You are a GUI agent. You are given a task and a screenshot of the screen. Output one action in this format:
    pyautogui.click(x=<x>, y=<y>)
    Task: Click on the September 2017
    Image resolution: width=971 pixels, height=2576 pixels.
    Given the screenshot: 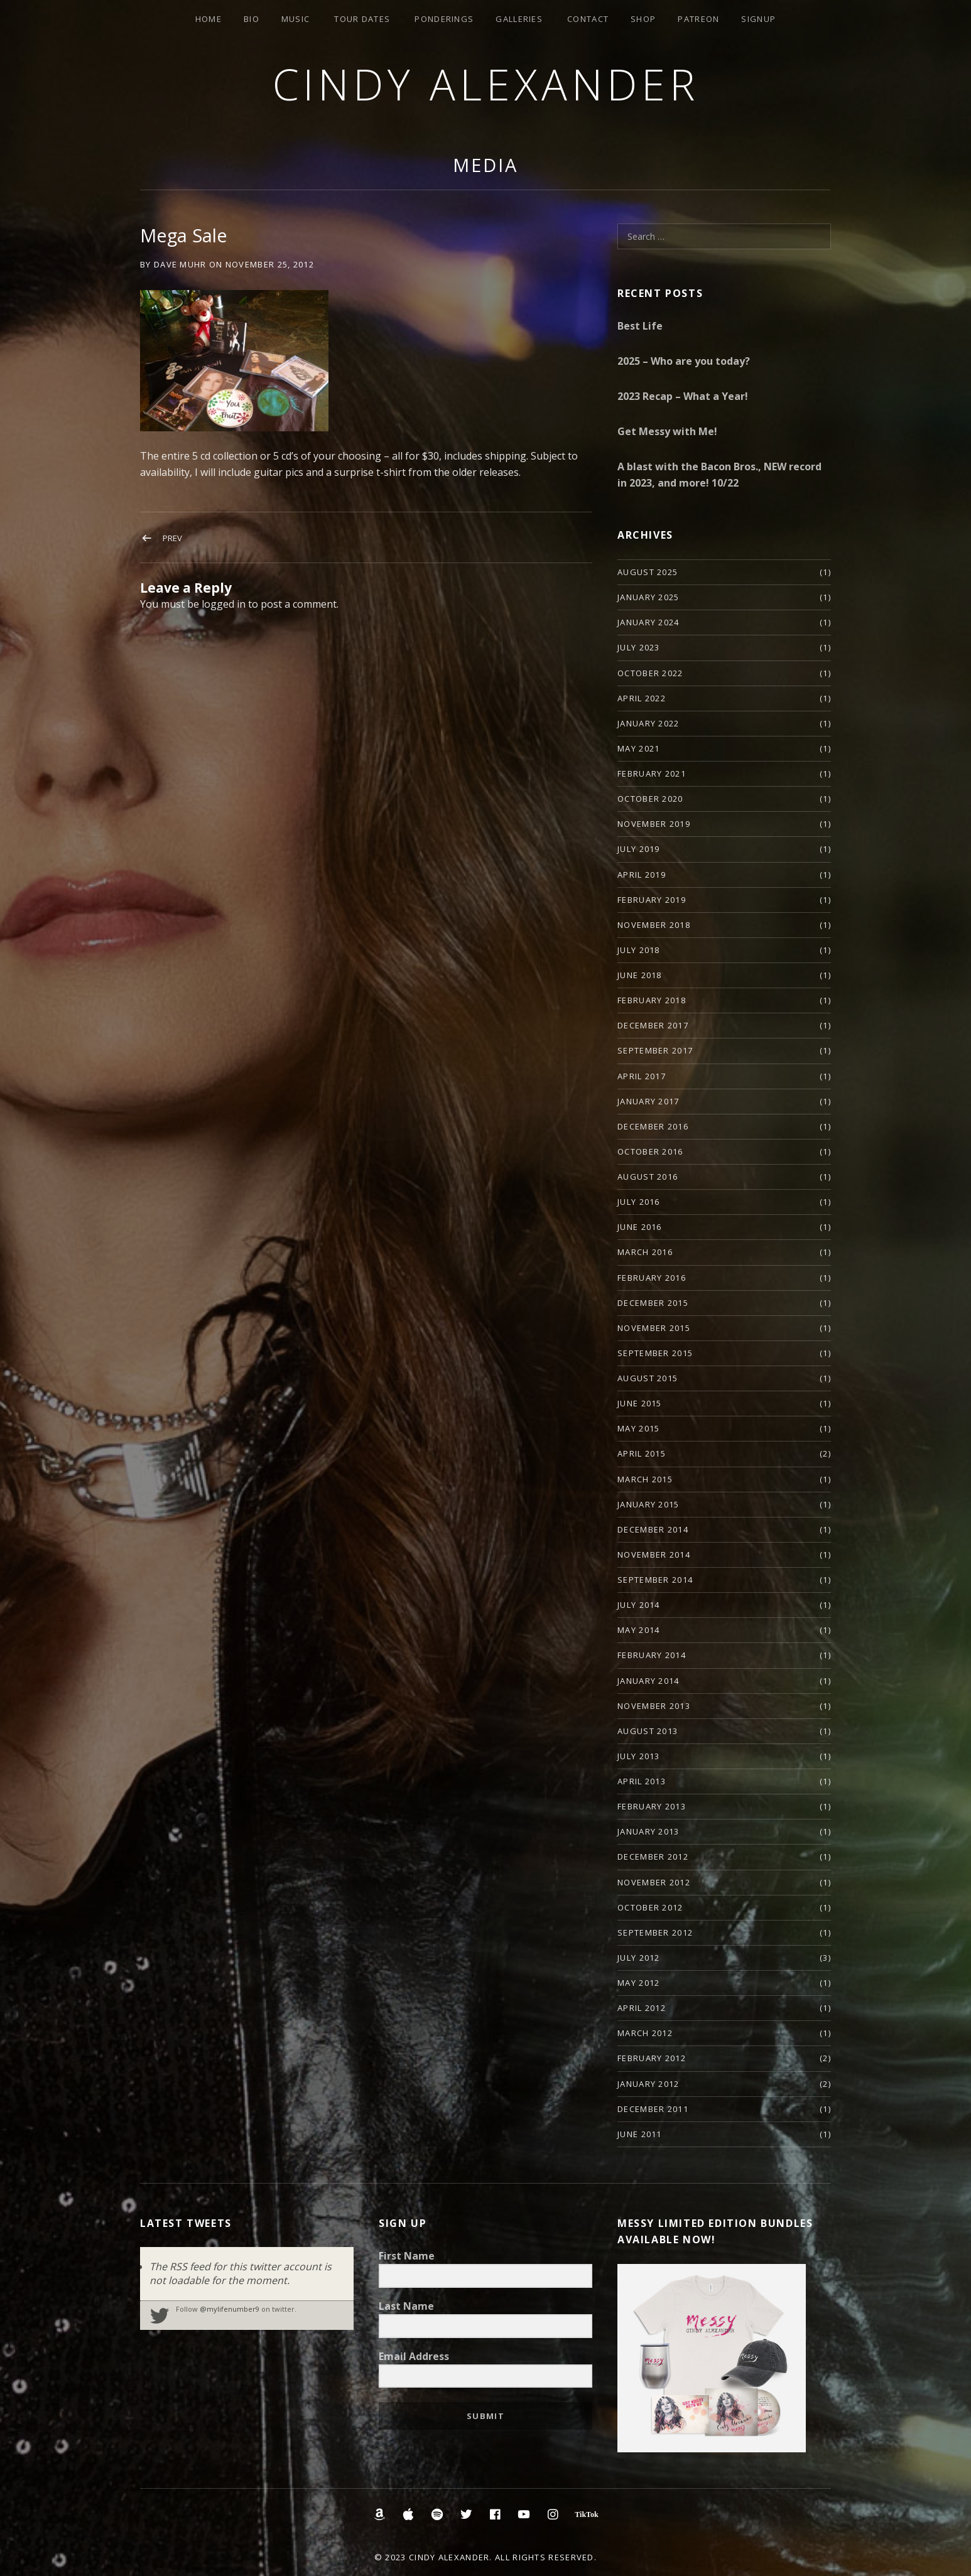 What is the action you would take?
    pyautogui.click(x=655, y=1050)
    